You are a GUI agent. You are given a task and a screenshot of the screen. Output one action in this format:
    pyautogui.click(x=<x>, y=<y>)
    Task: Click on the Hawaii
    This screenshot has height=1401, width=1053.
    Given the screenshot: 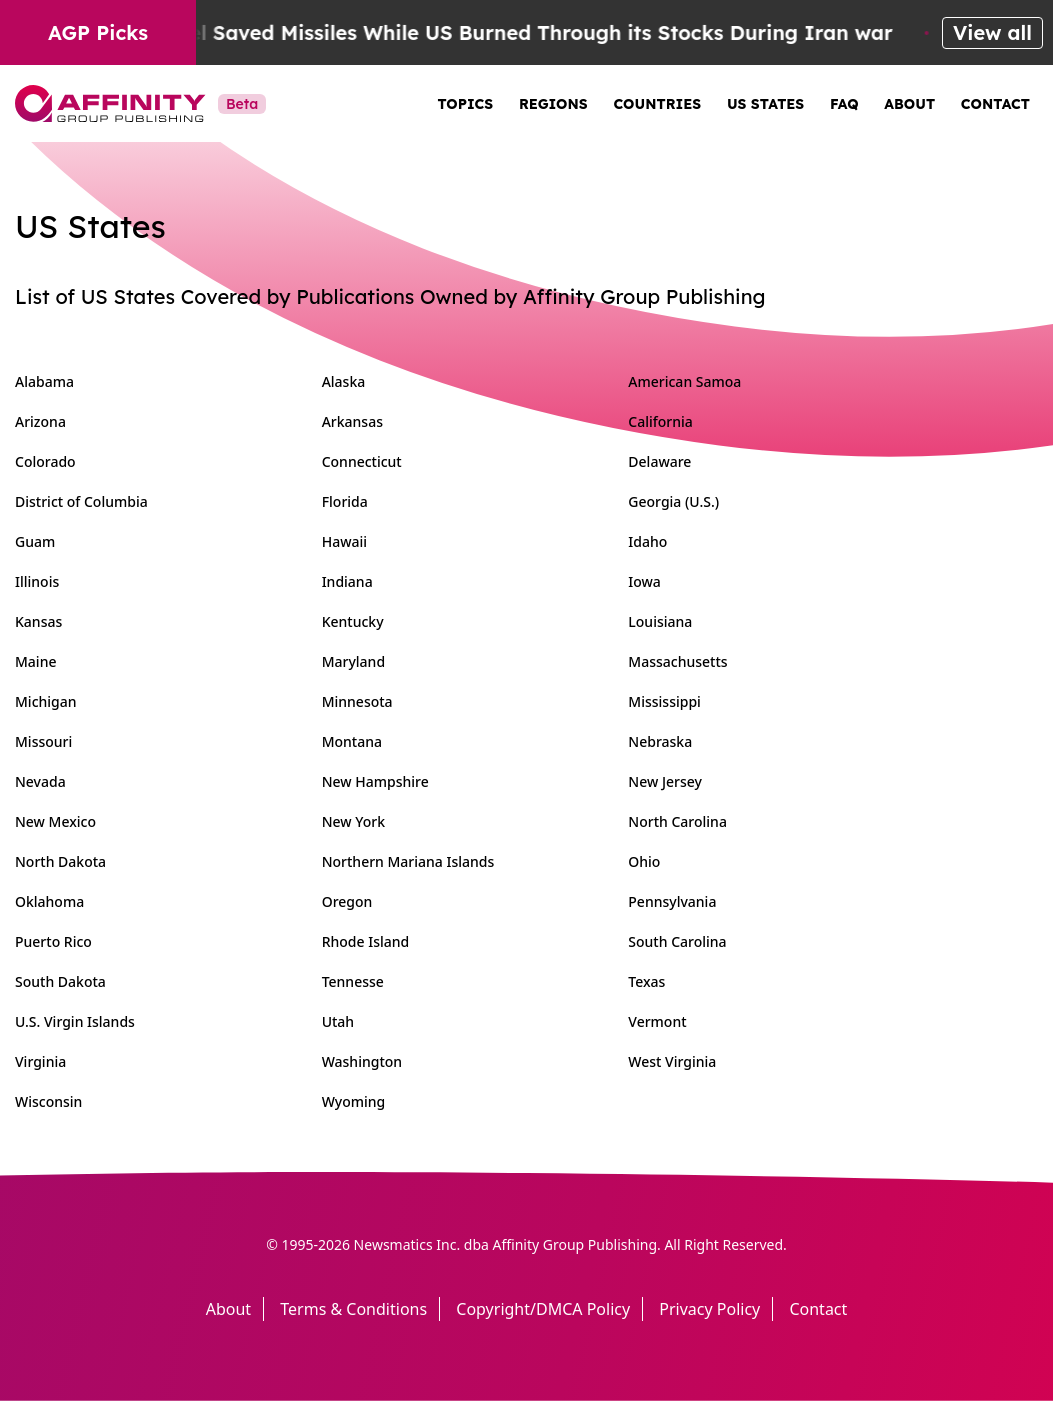 What is the action you would take?
    pyautogui.click(x=344, y=541)
    